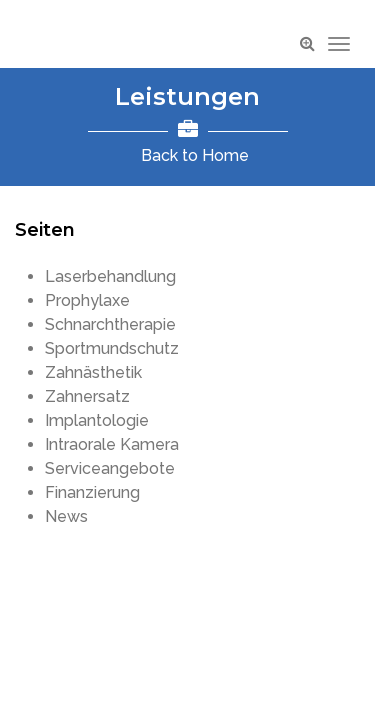 The width and height of the screenshot is (375, 720). I want to click on Implantologie, so click(97, 420).